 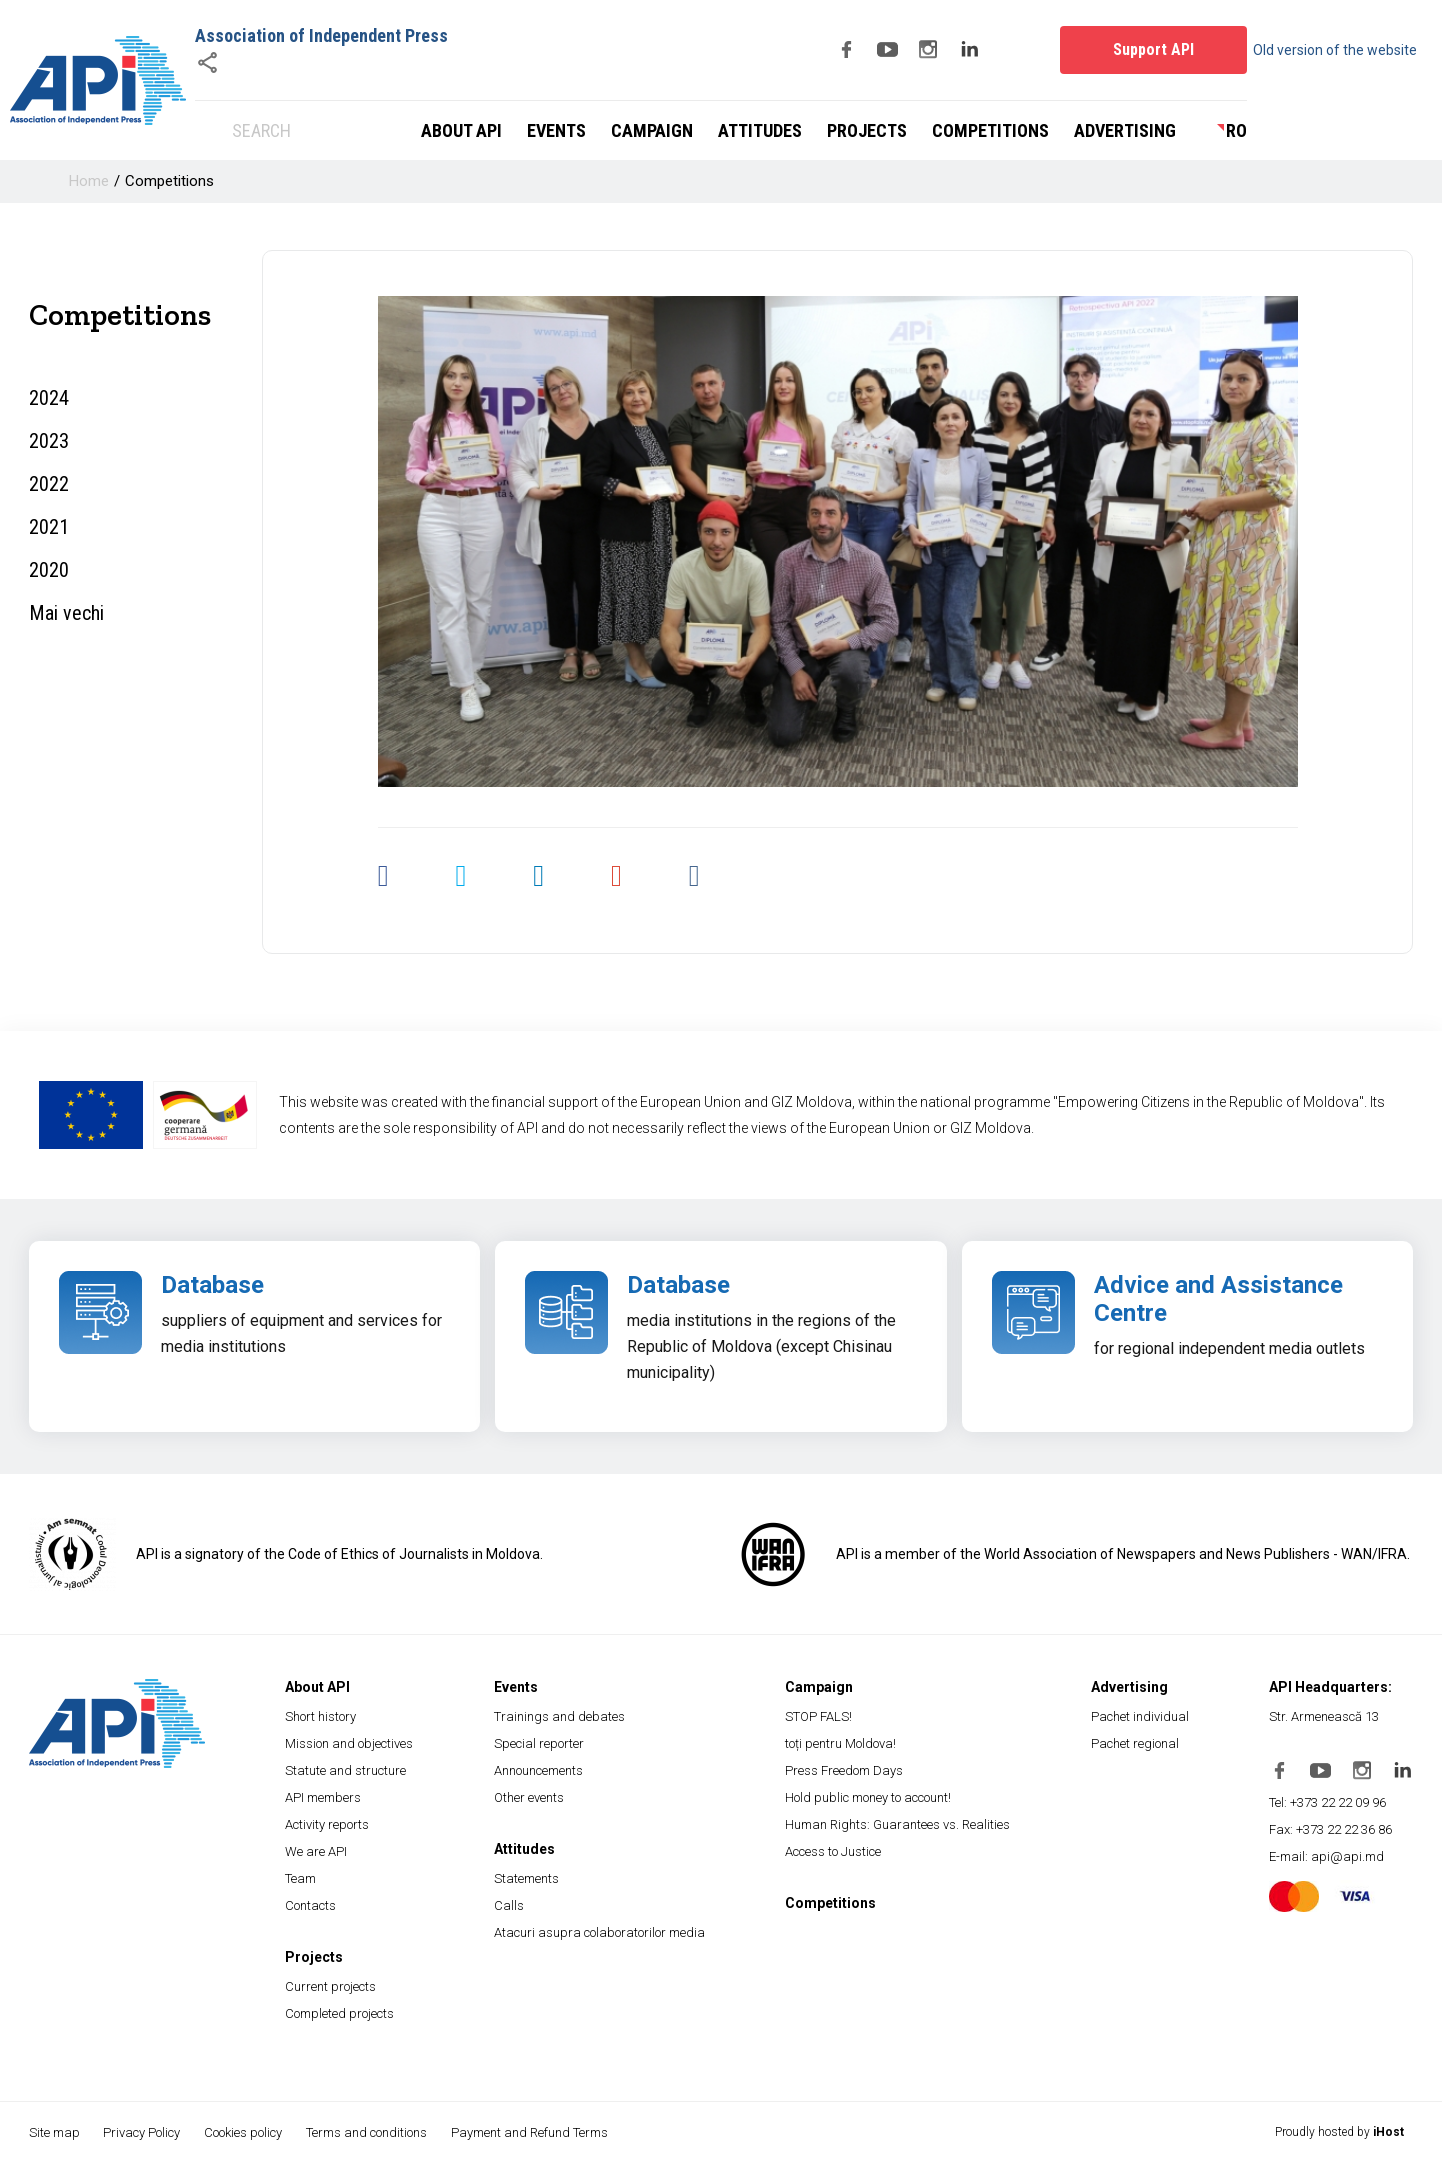 What do you see at coordinates (1344, 50) in the screenshot?
I see `Old version of the website` at bounding box center [1344, 50].